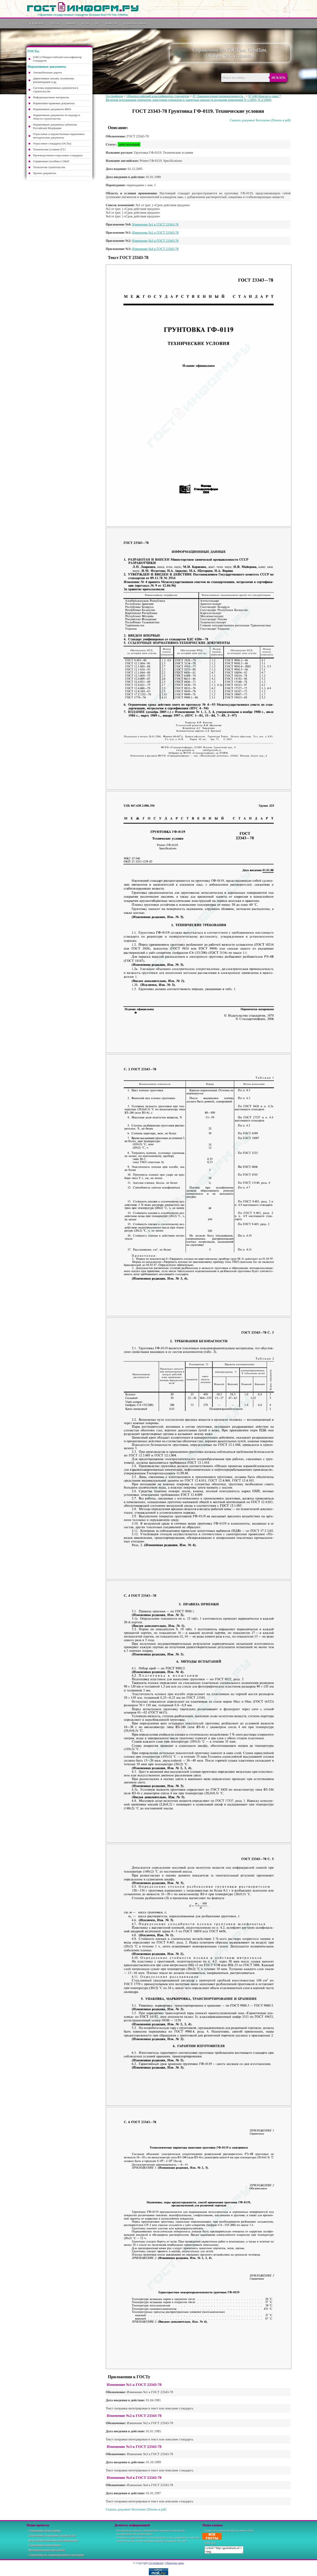  What do you see at coordinates (53, 80) in the screenshot?
I see `Директивные письма, положения, рекомендации и др.` at bounding box center [53, 80].